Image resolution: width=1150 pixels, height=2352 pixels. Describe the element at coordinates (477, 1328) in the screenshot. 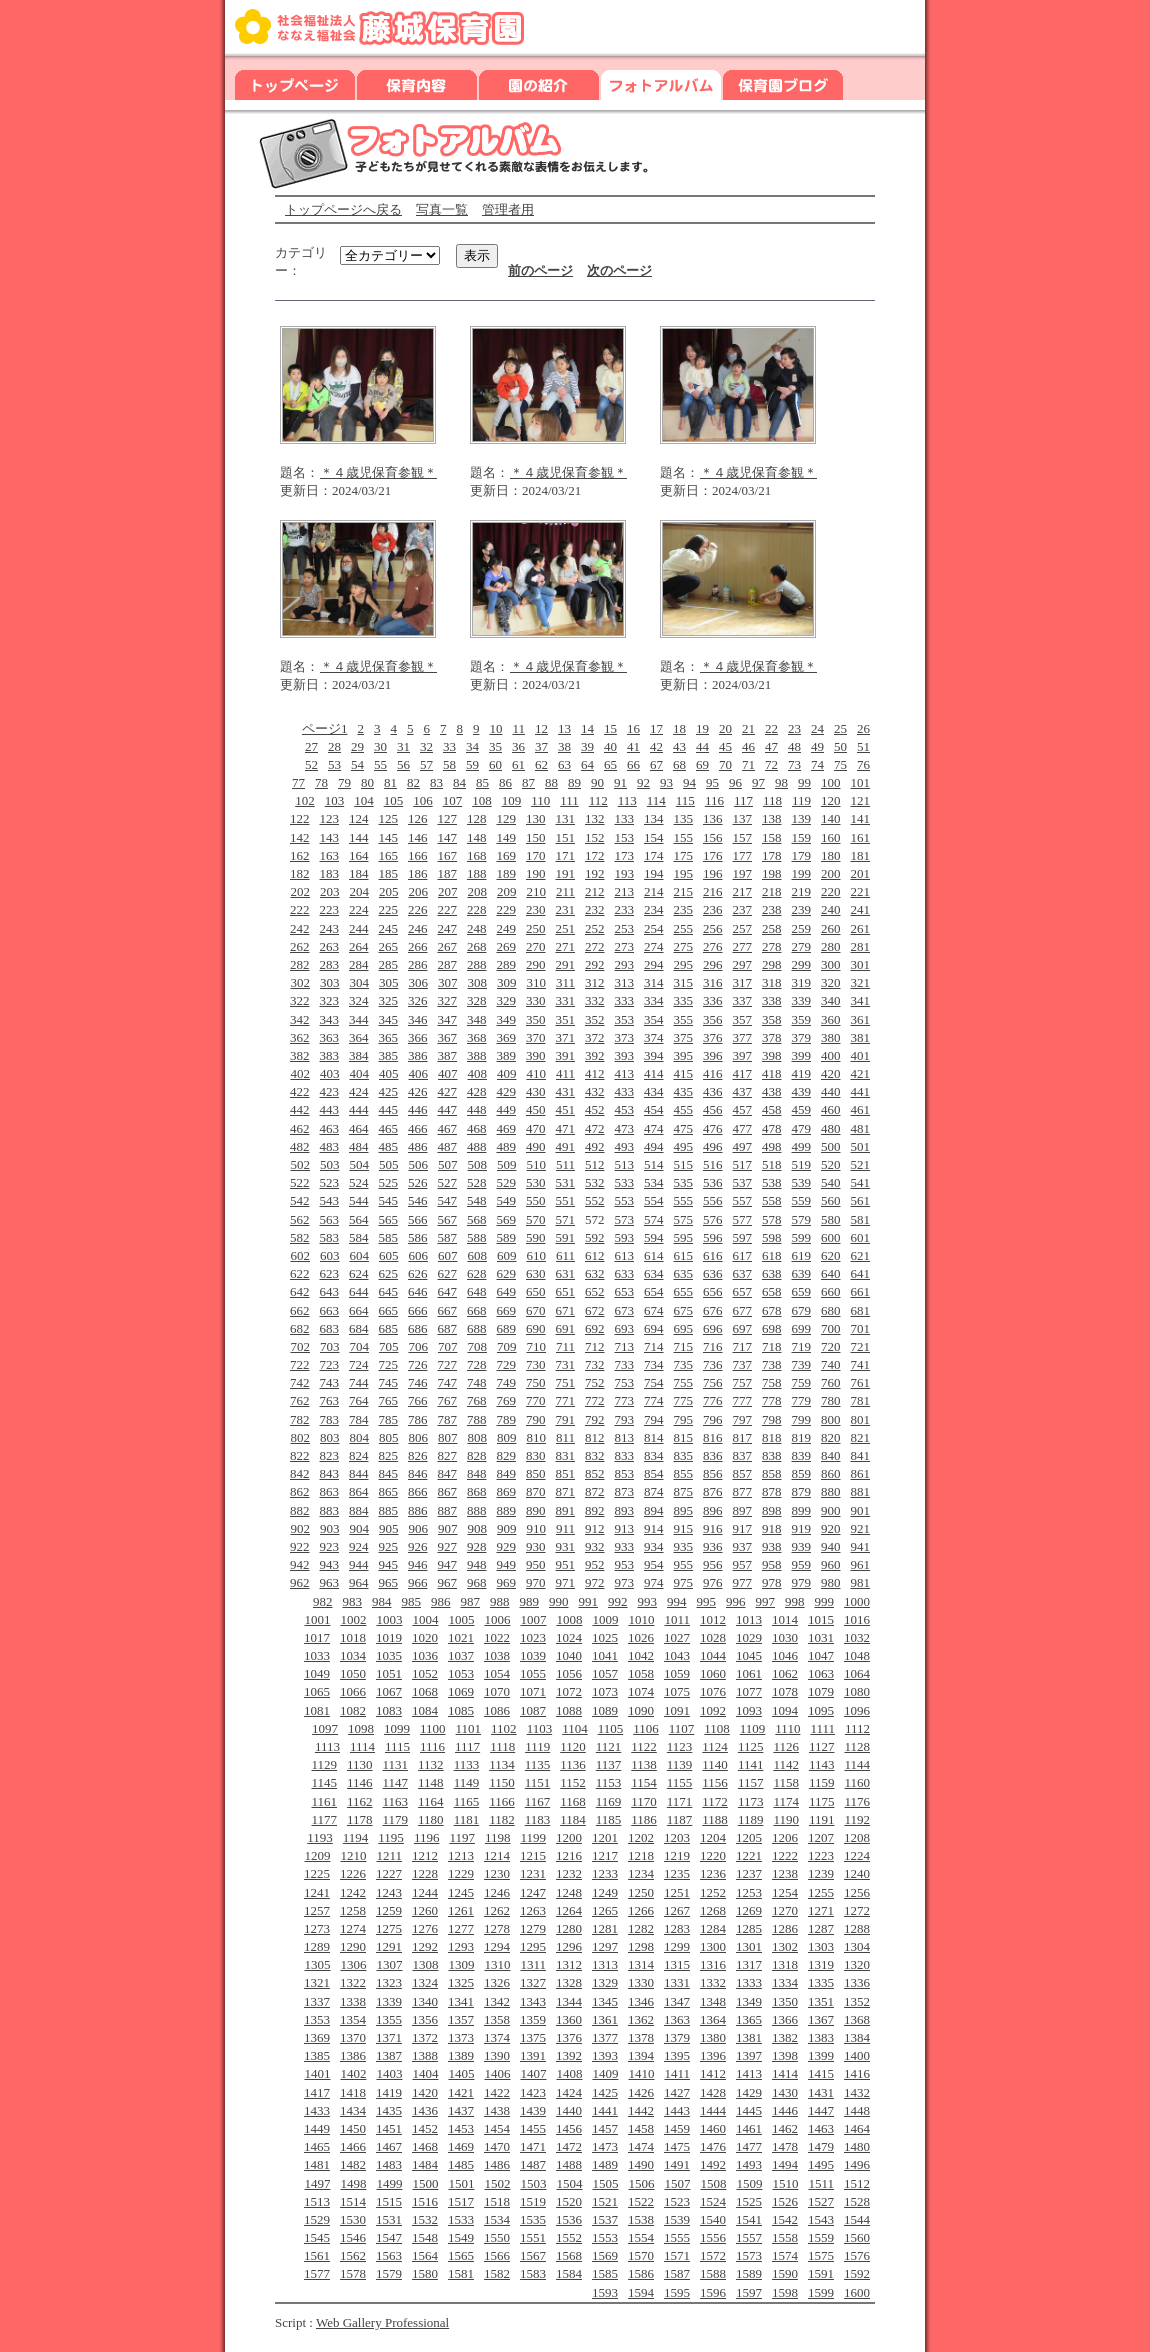

I see `688` at that location.